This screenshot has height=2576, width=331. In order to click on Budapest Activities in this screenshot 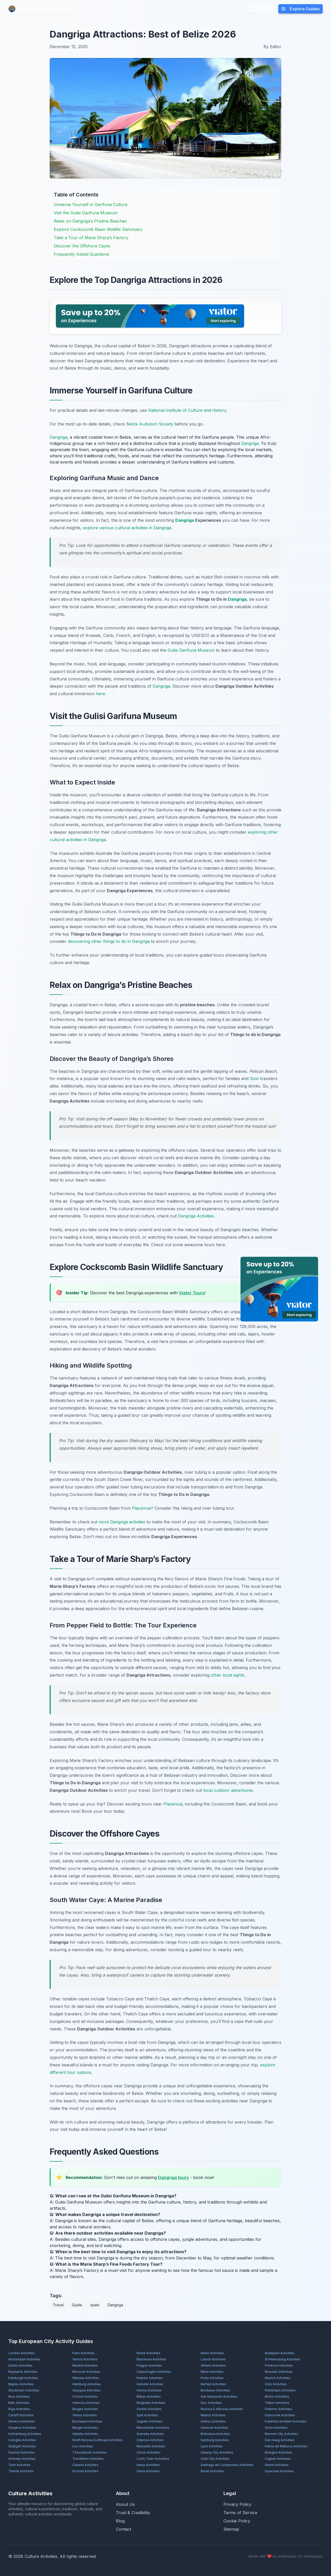, I will do `click(279, 2353)`.